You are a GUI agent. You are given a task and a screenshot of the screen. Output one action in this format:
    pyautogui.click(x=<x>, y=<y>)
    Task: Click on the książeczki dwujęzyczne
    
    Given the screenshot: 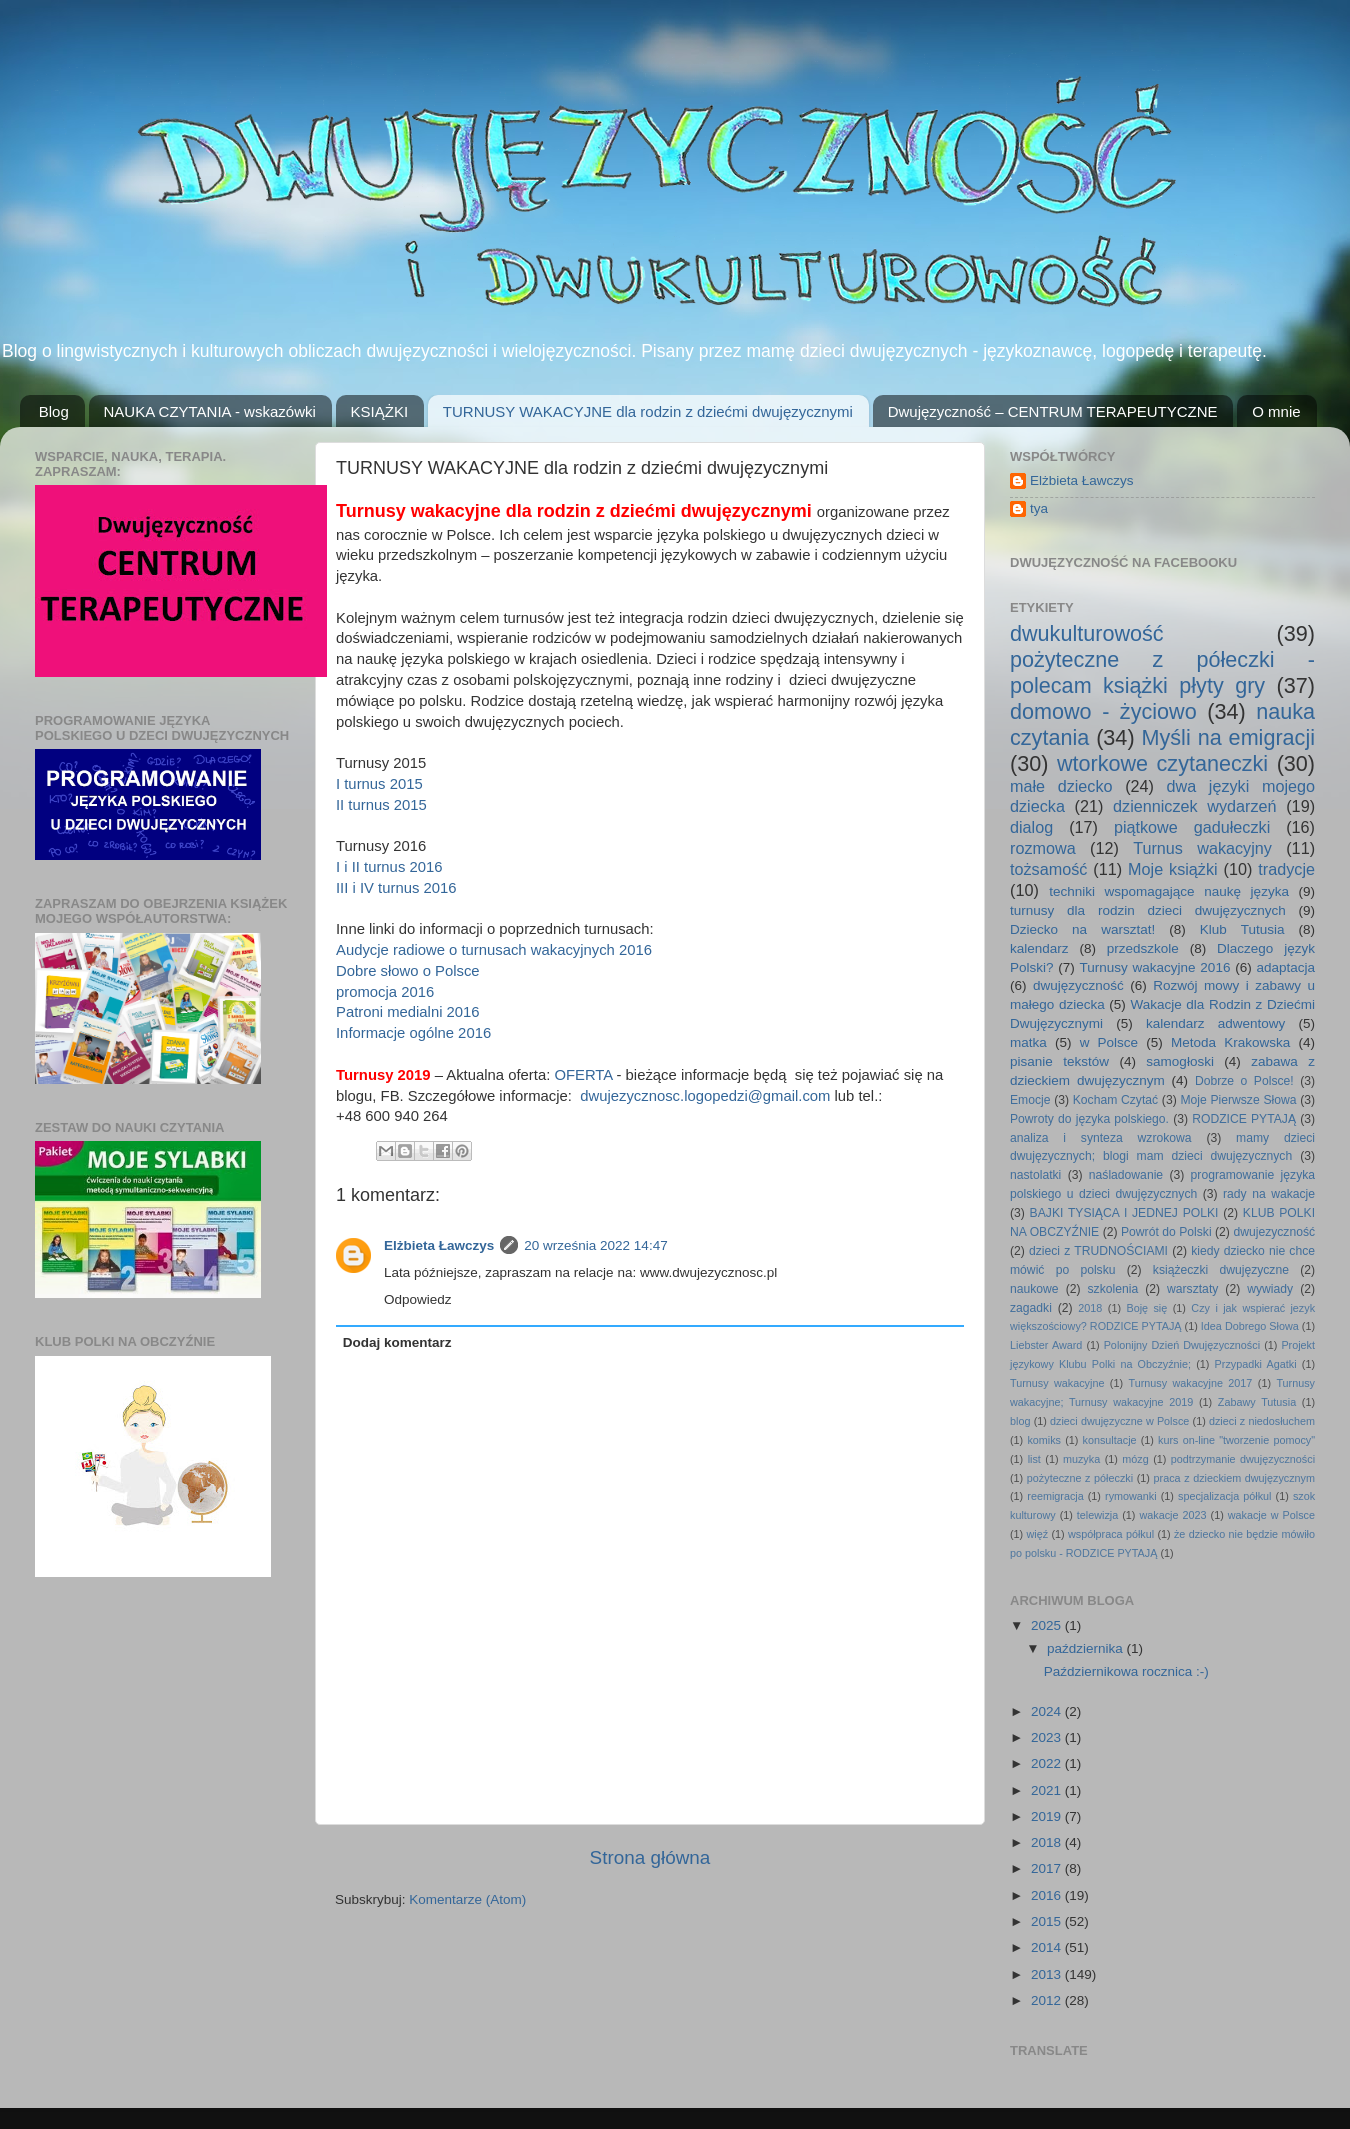 What is the action you would take?
    pyautogui.click(x=1221, y=1270)
    